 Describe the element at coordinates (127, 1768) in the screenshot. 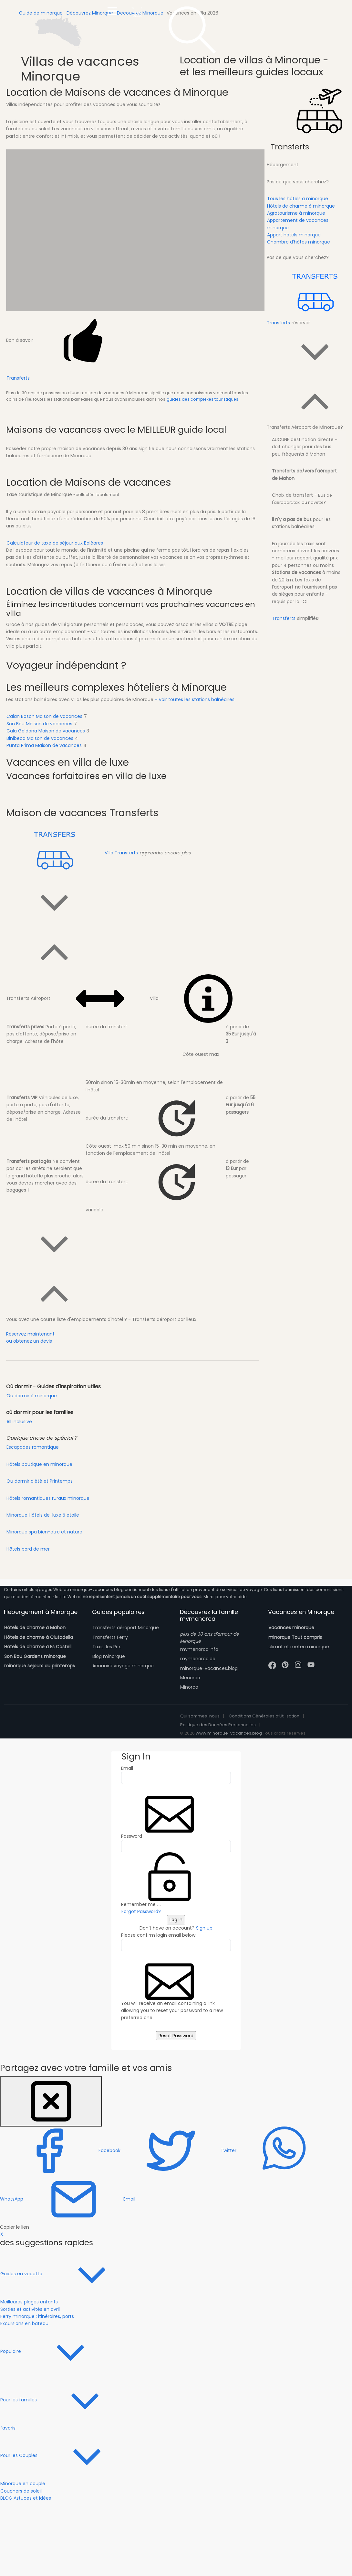

I see `Email` at that location.